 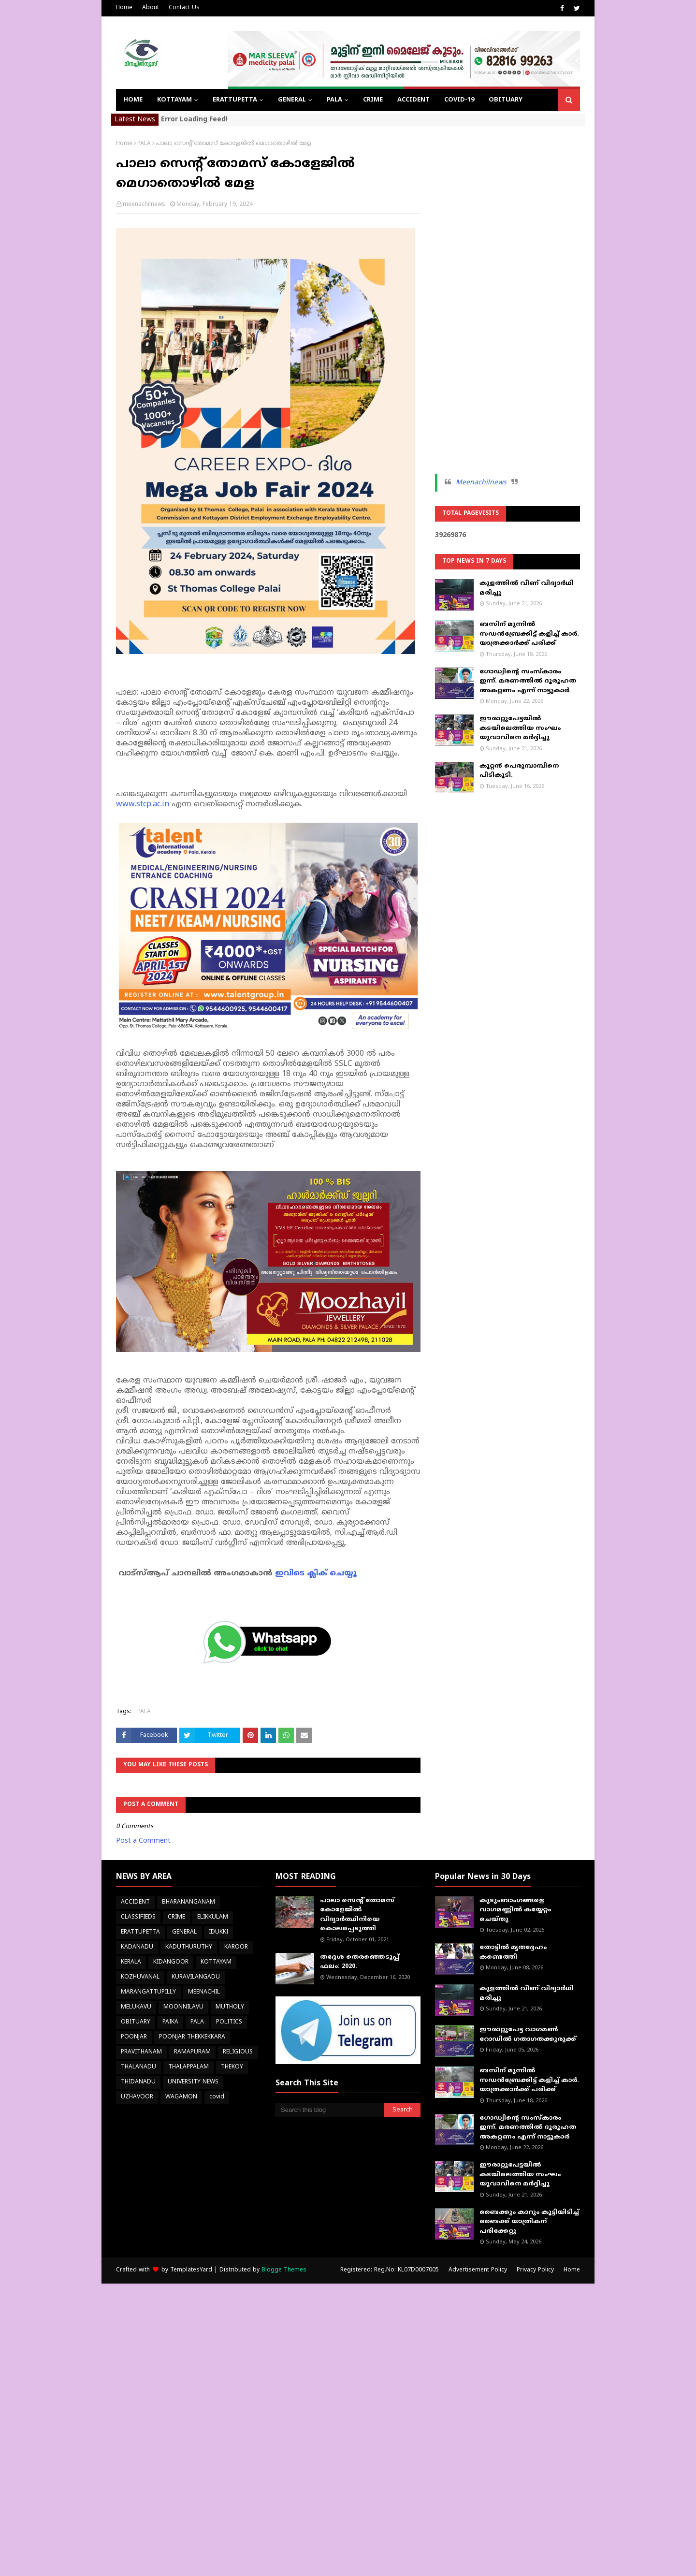 I want to click on meenachilnews, so click(x=144, y=204).